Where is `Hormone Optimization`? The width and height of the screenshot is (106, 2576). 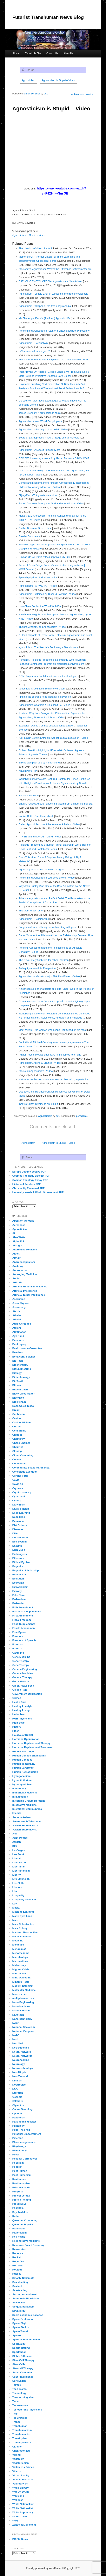 Hormone Optimization is located at coordinates (25, 1739).